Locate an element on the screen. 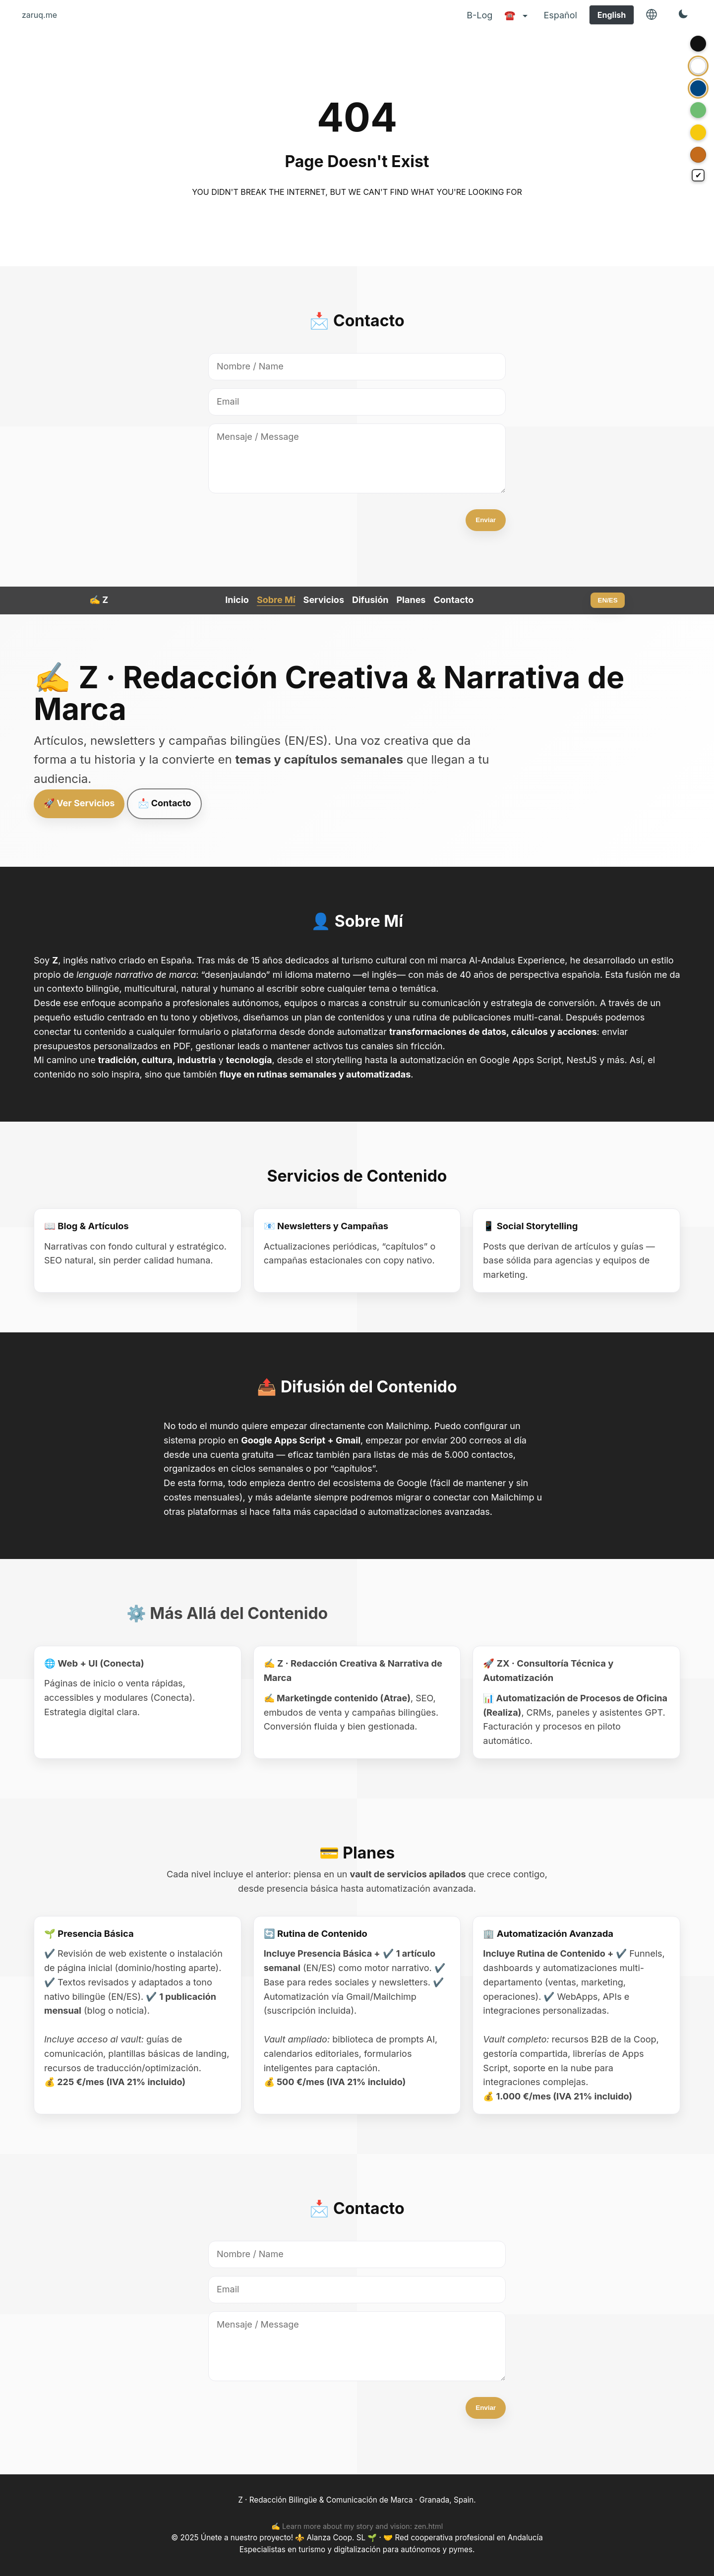 This screenshot has height=2576, width=714. 🚀 Ver Servicios is located at coordinates (79, 803).